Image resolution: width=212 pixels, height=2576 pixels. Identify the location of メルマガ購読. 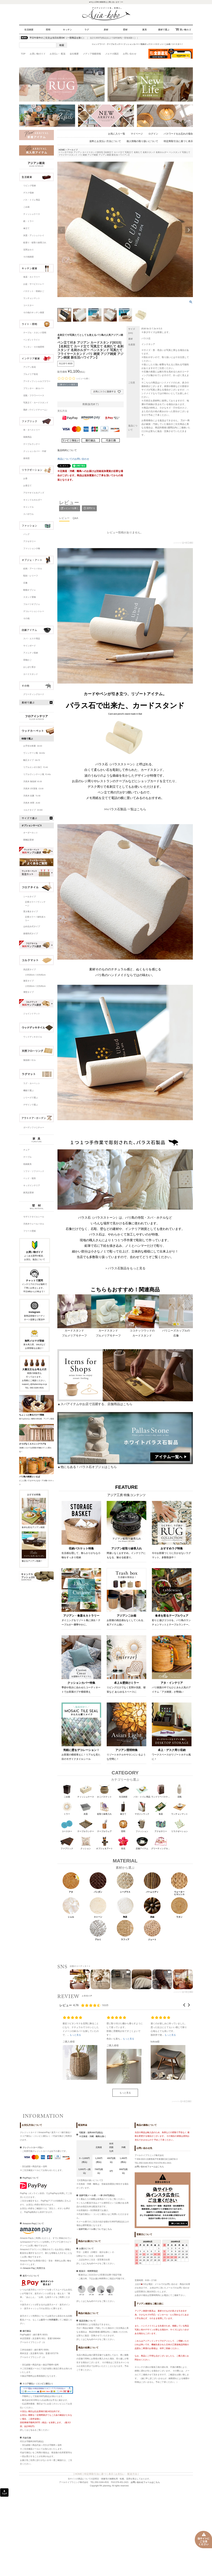
(112, 53).